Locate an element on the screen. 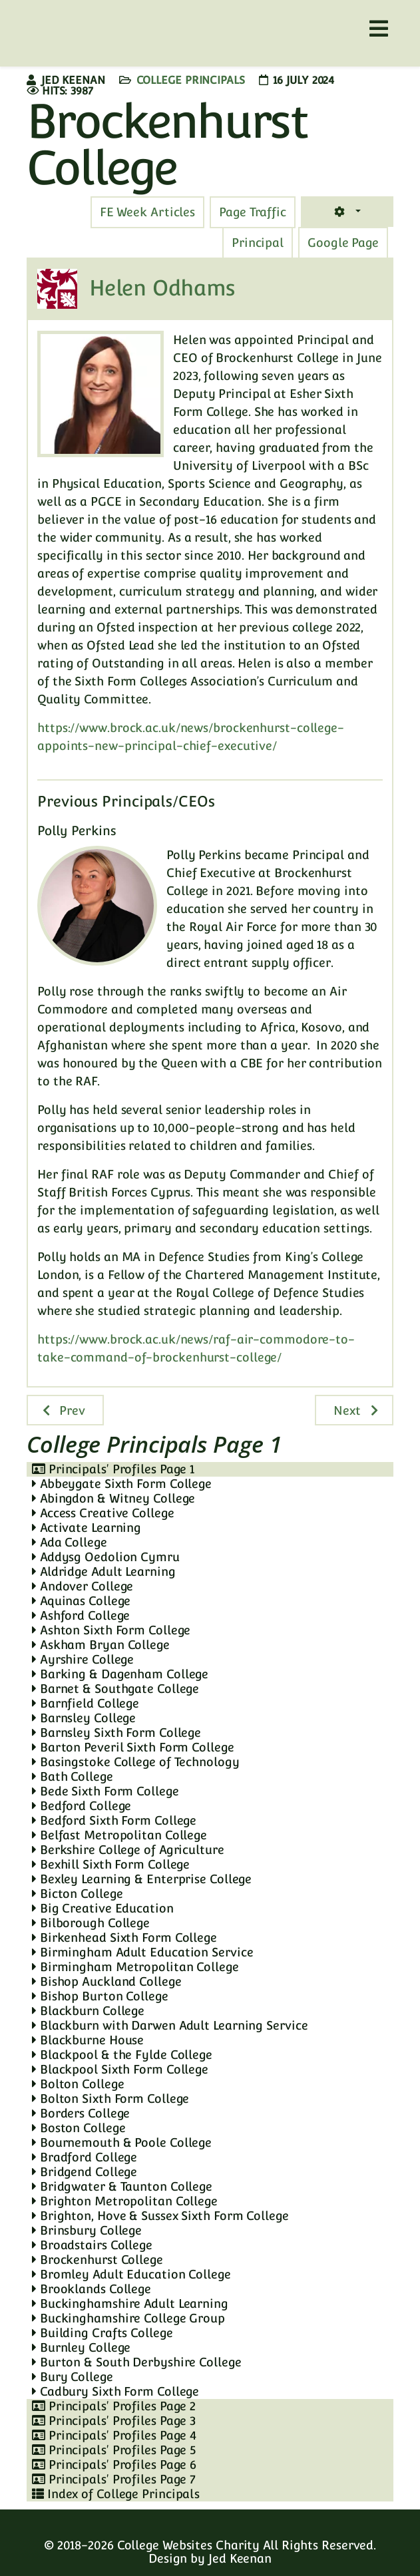 Image resolution: width=420 pixels, height=2576 pixels. Principals' Profiles Page 3 is located at coordinates (114, 2421).